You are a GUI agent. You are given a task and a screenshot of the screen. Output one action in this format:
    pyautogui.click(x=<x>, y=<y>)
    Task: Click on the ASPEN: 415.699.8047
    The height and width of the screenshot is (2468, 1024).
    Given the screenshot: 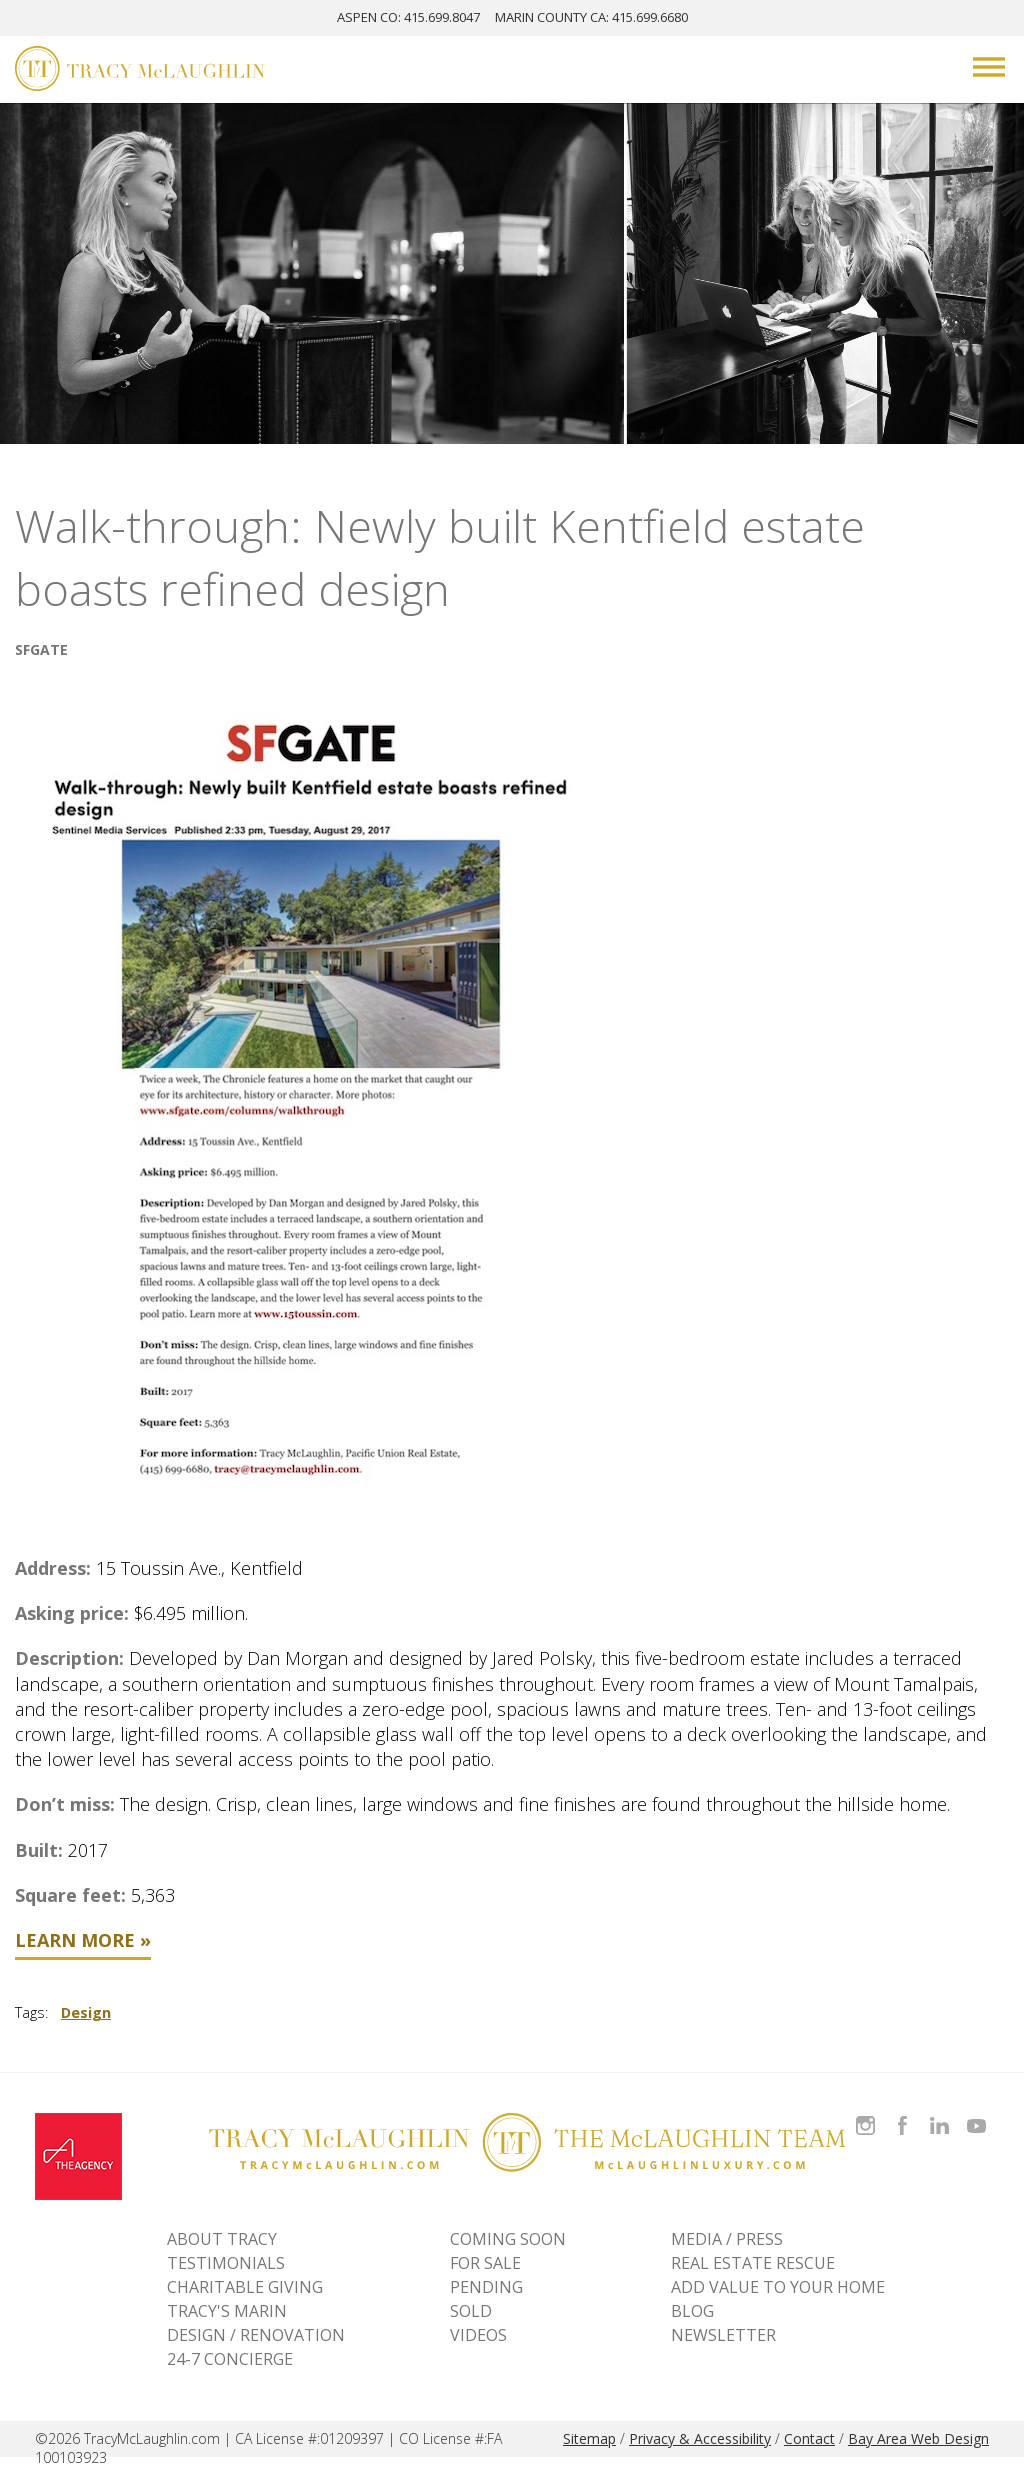 What is the action you would take?
    pyautogui.click(x=408, y=17)
    